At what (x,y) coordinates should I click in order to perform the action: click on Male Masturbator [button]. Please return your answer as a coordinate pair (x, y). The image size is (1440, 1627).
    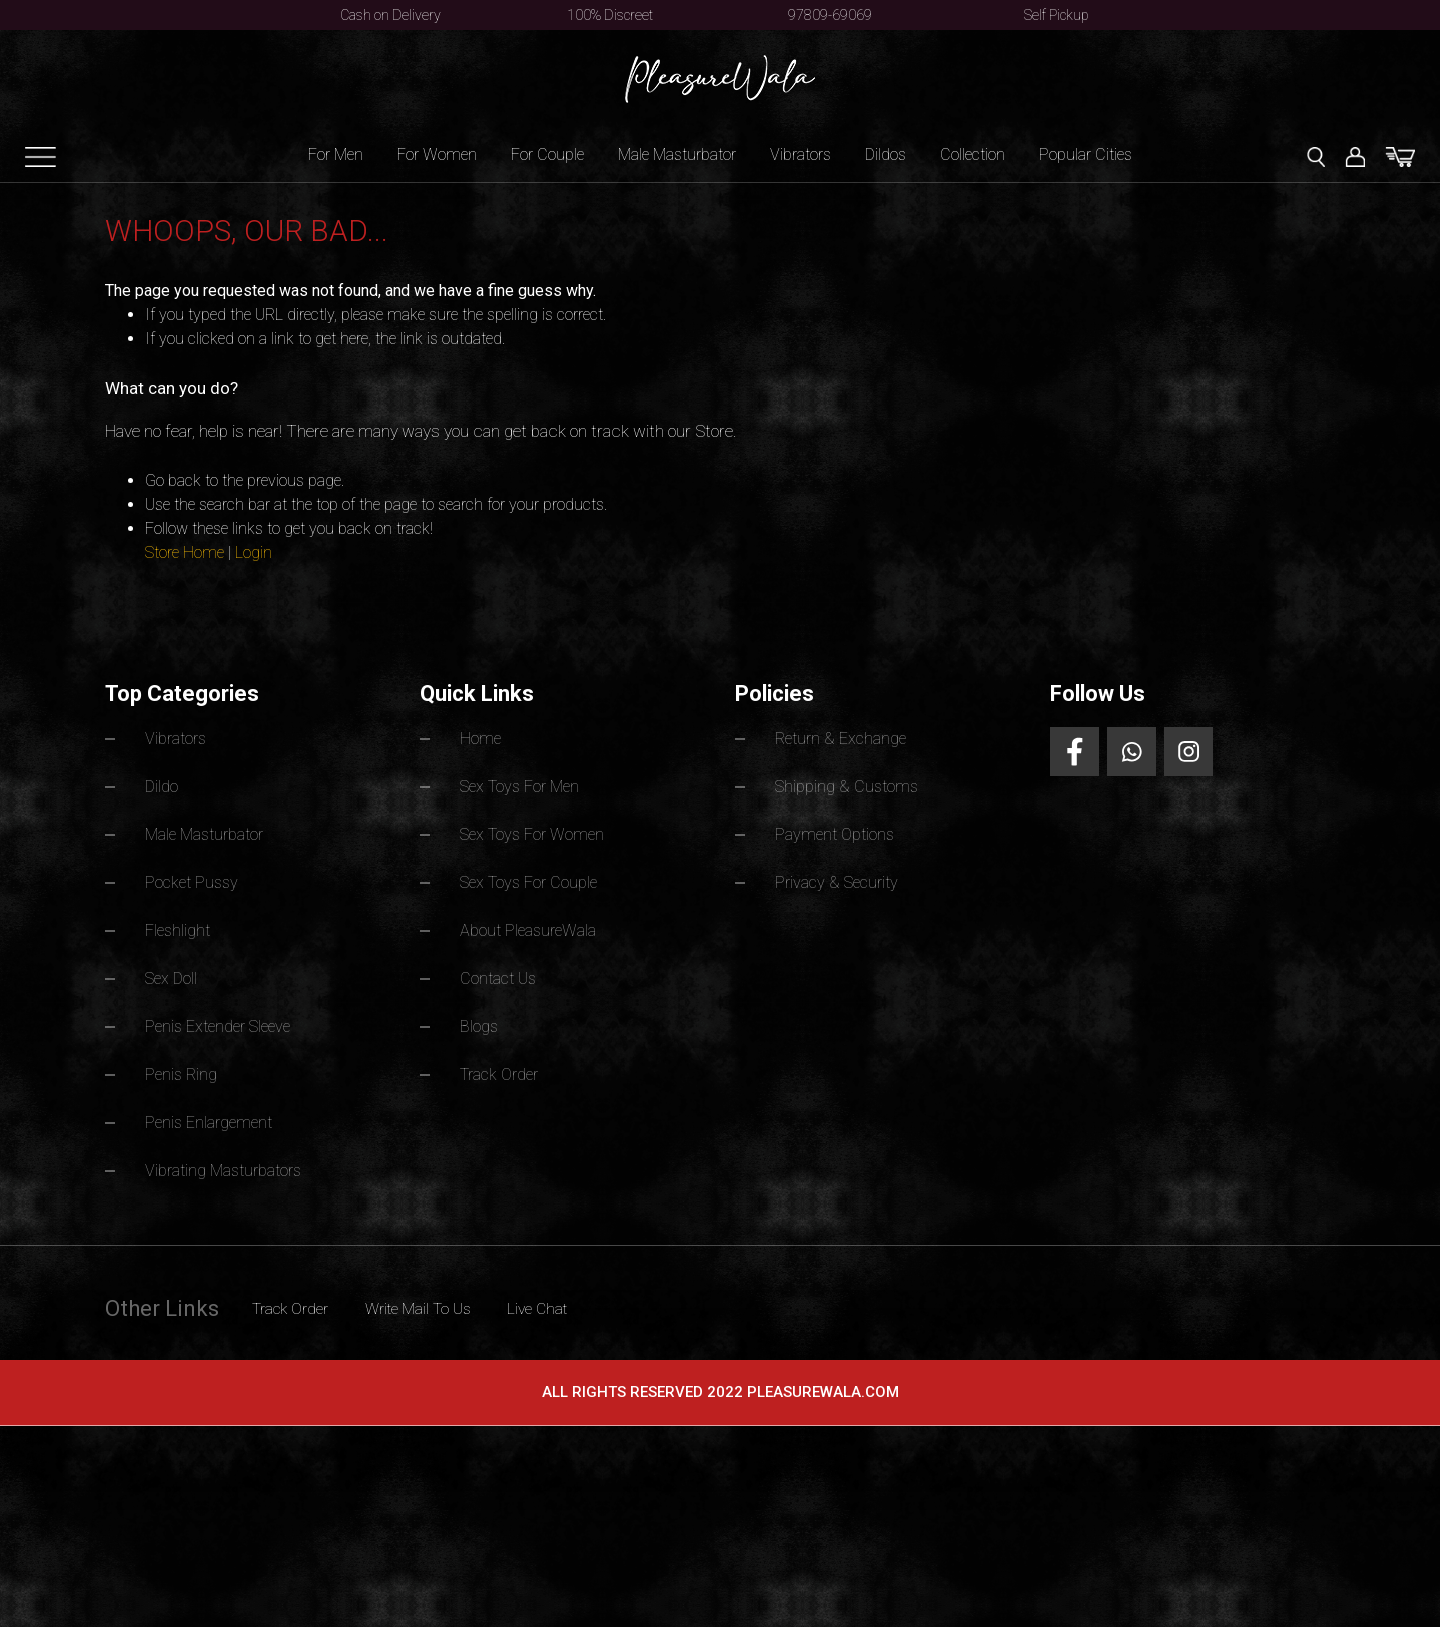
    Looking at the image, I should click on (677, 154).